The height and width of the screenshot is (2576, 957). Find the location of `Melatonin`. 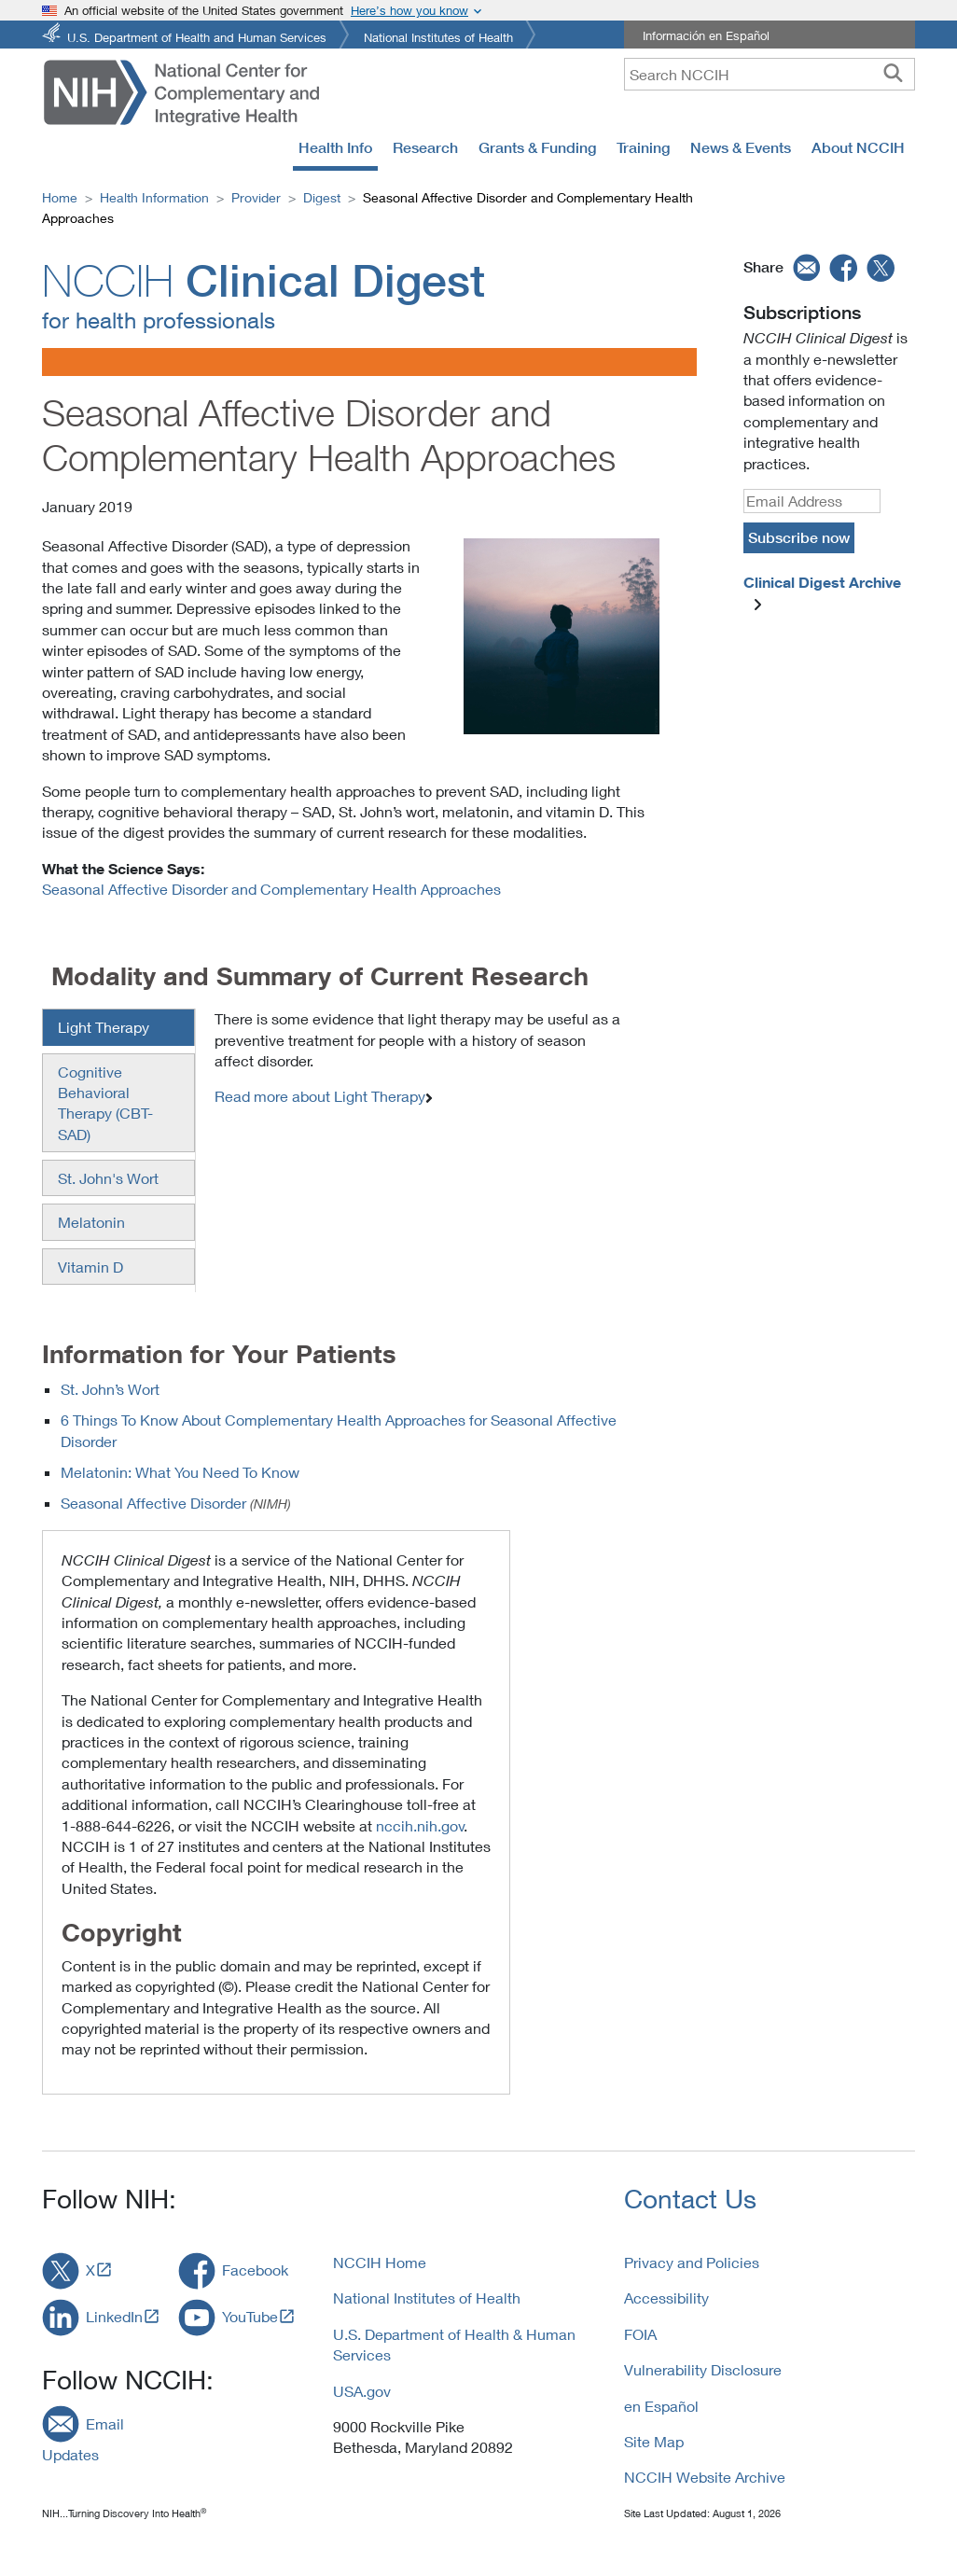

Melatonin is located at coordinates (91, 1222).